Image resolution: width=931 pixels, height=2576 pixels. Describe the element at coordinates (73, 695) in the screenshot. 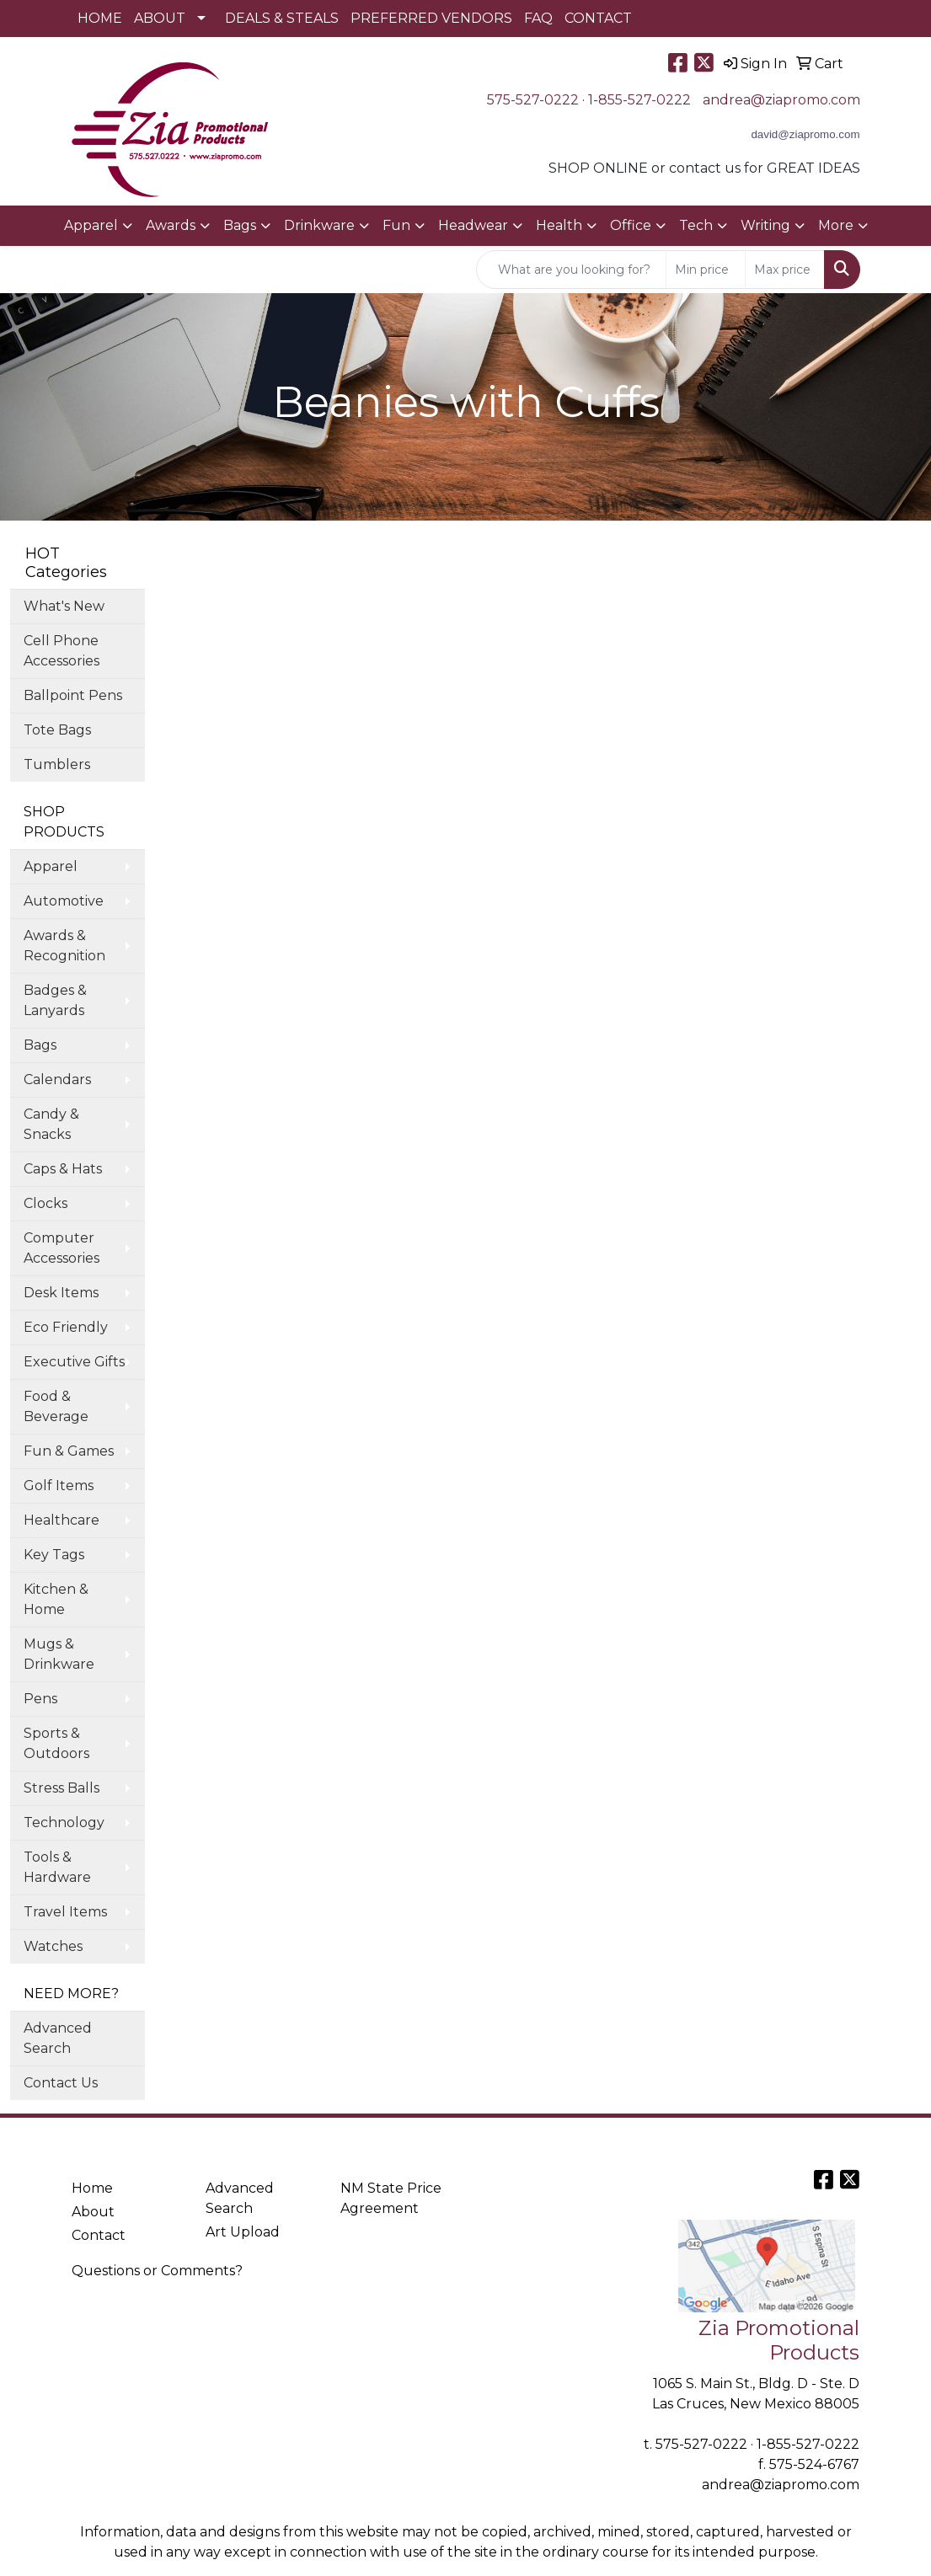

I see `Ballpoint Pens` at that location.